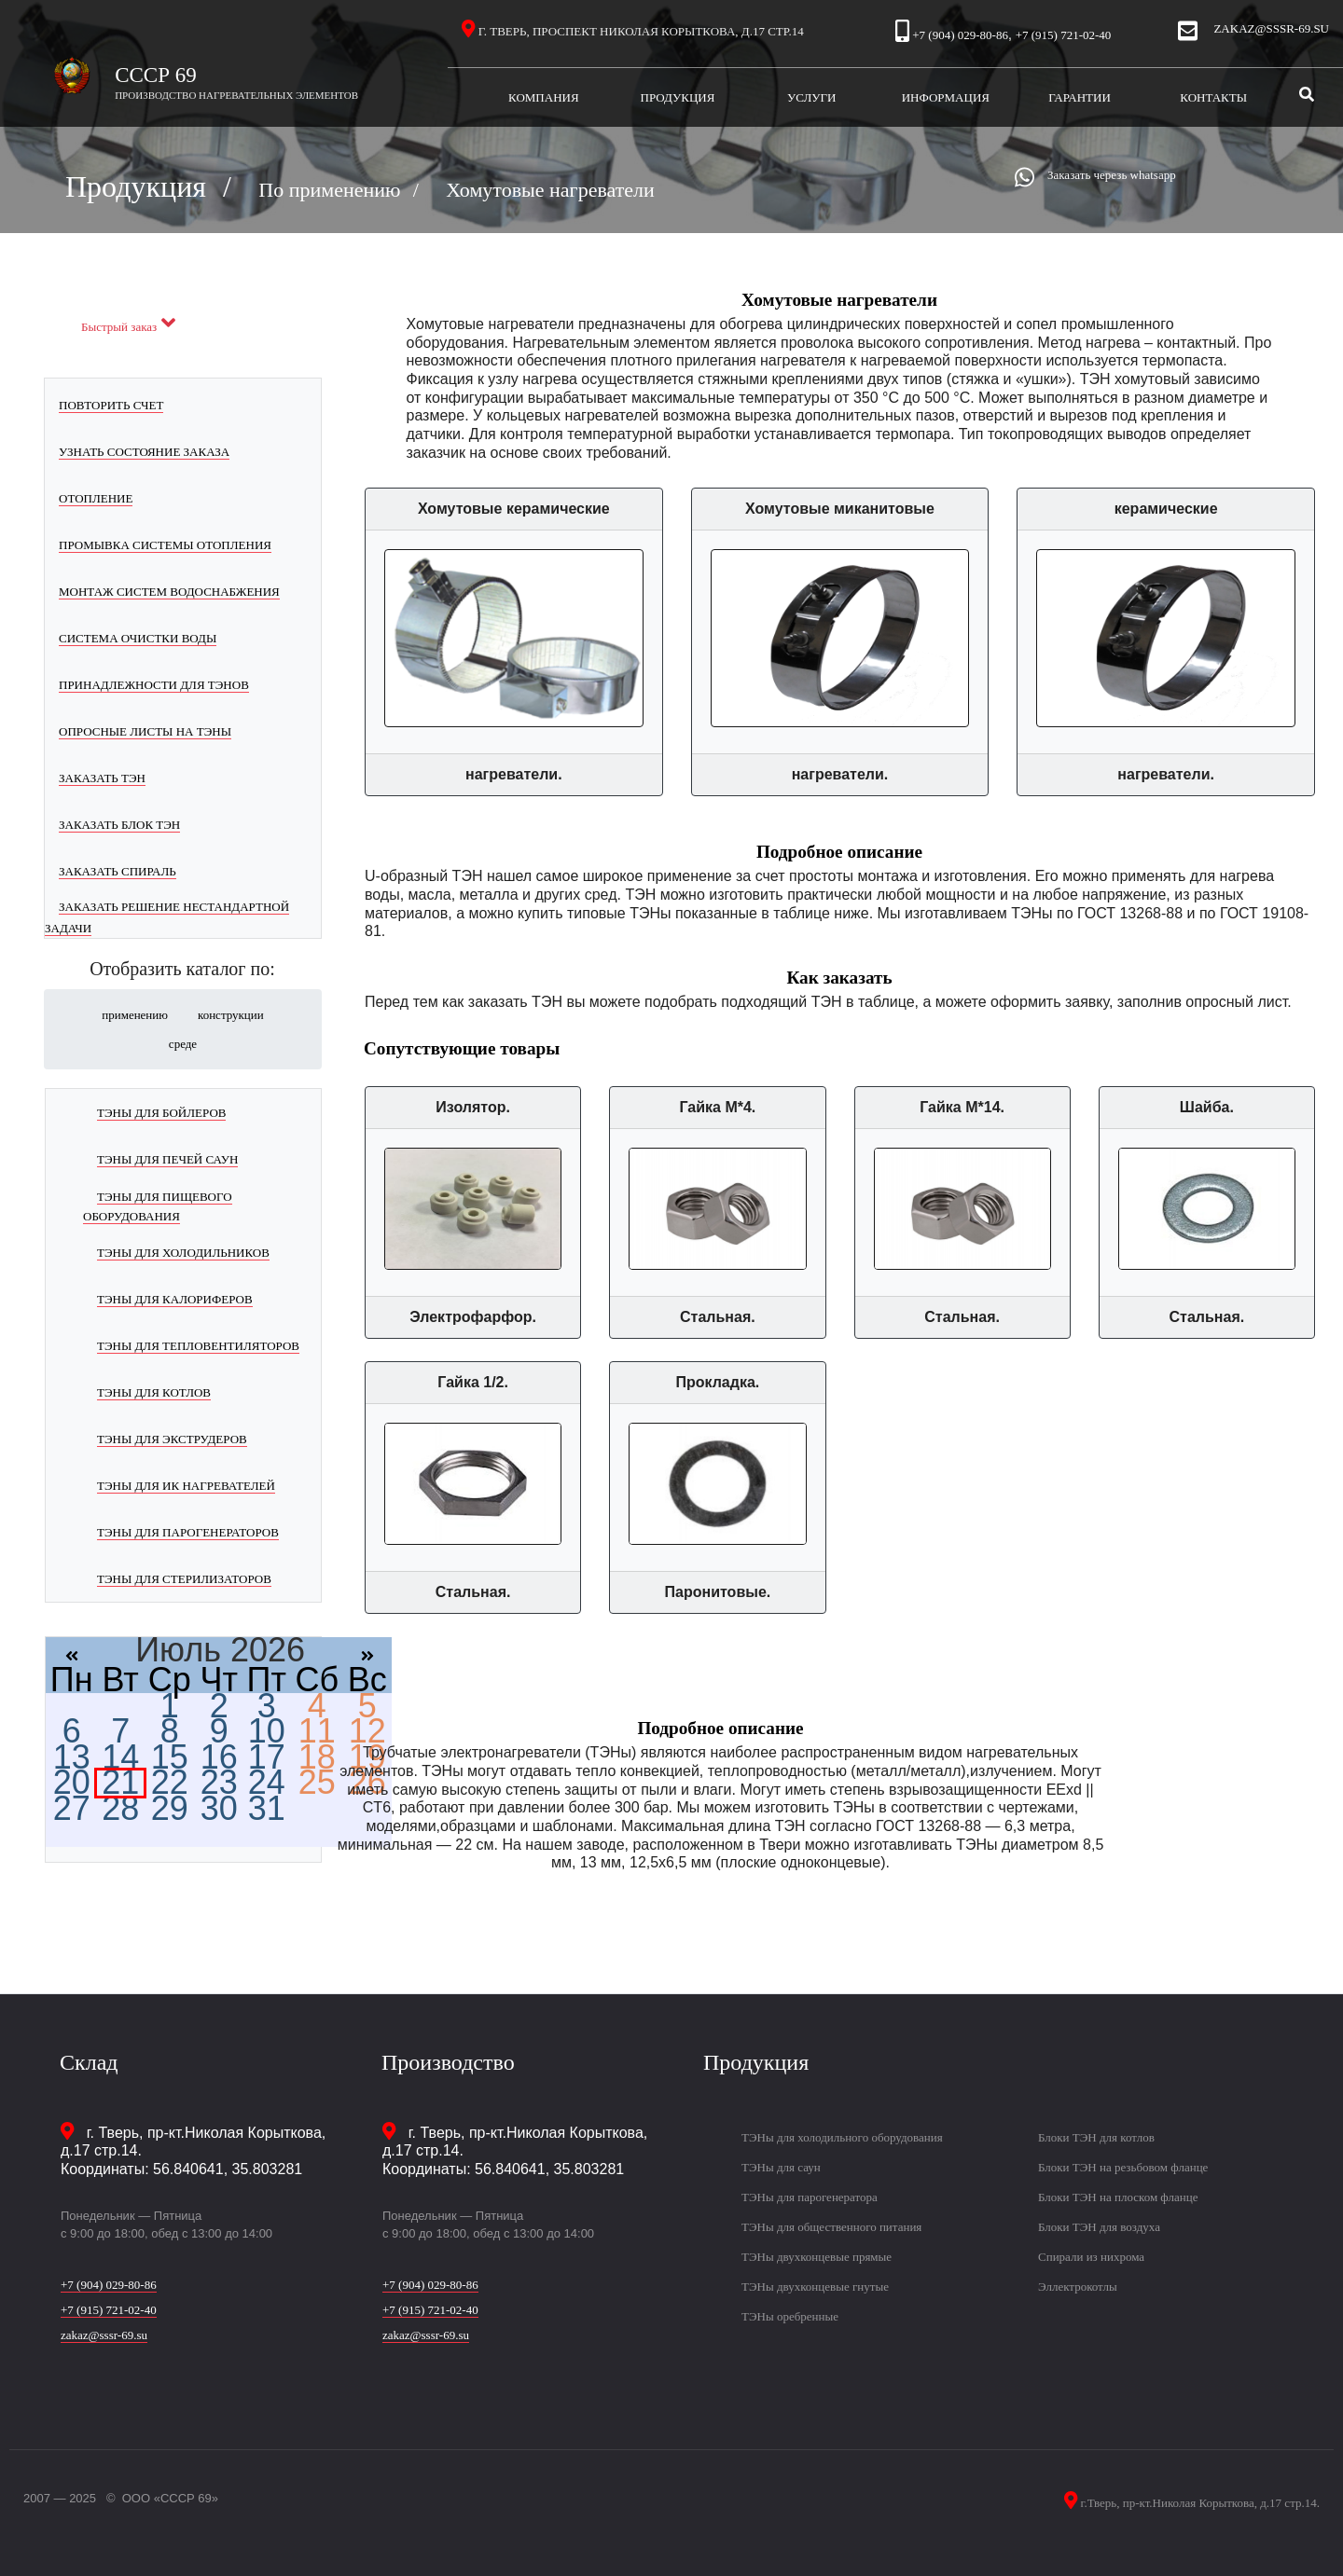 The width and height of the screenshot is (1343, 2576). Describe the element at coordinates (1096, 2137) in the screenshot. I see `Блоки ТЭН для котлов` at that location.